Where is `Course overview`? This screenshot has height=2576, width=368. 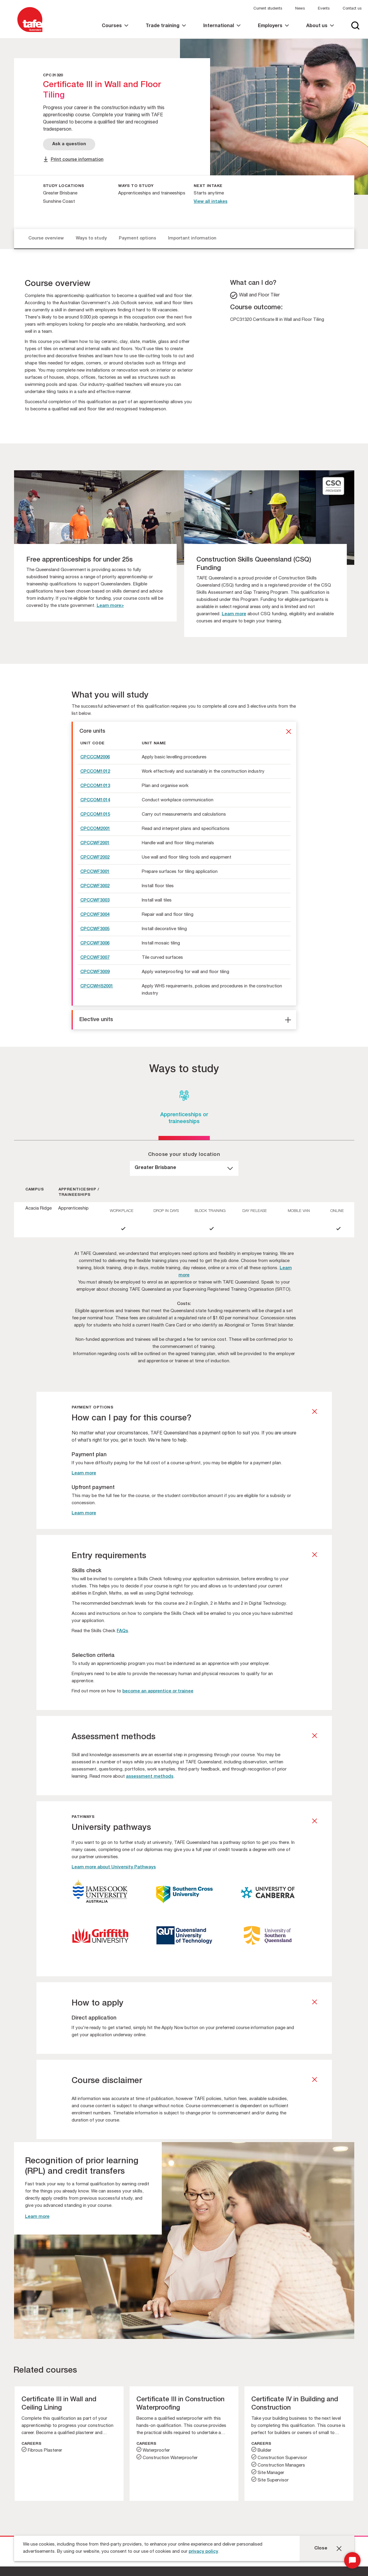 Course overview is located at coordinates (46, 238).